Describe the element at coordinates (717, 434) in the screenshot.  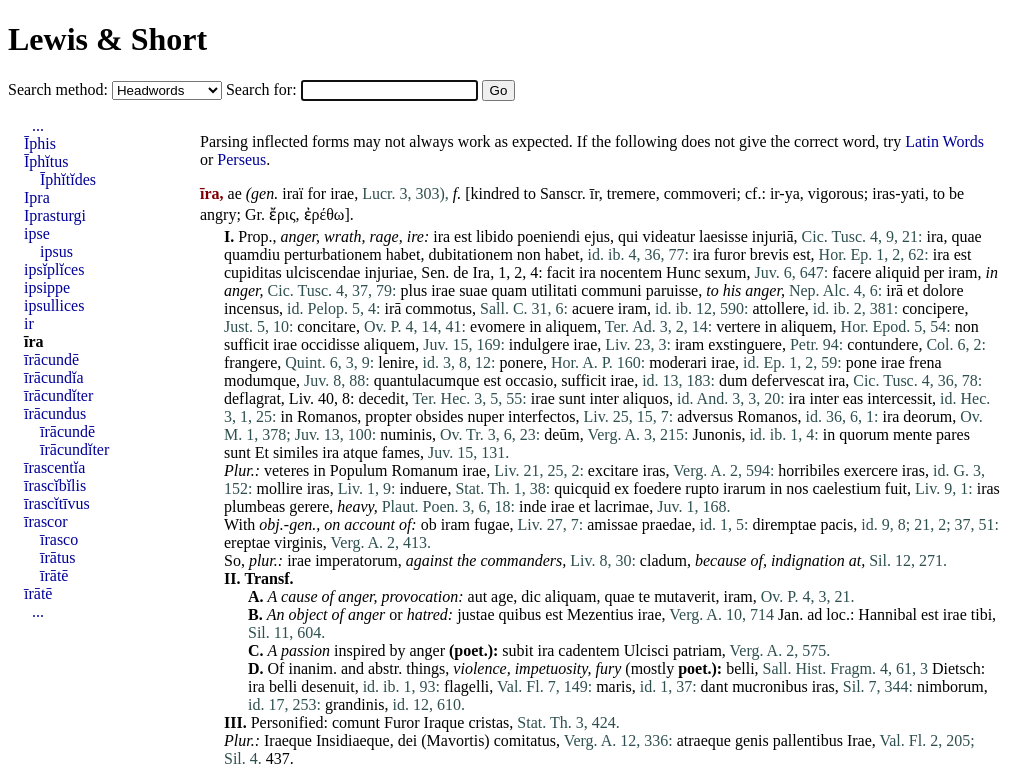
I see `Junonis` at that location.